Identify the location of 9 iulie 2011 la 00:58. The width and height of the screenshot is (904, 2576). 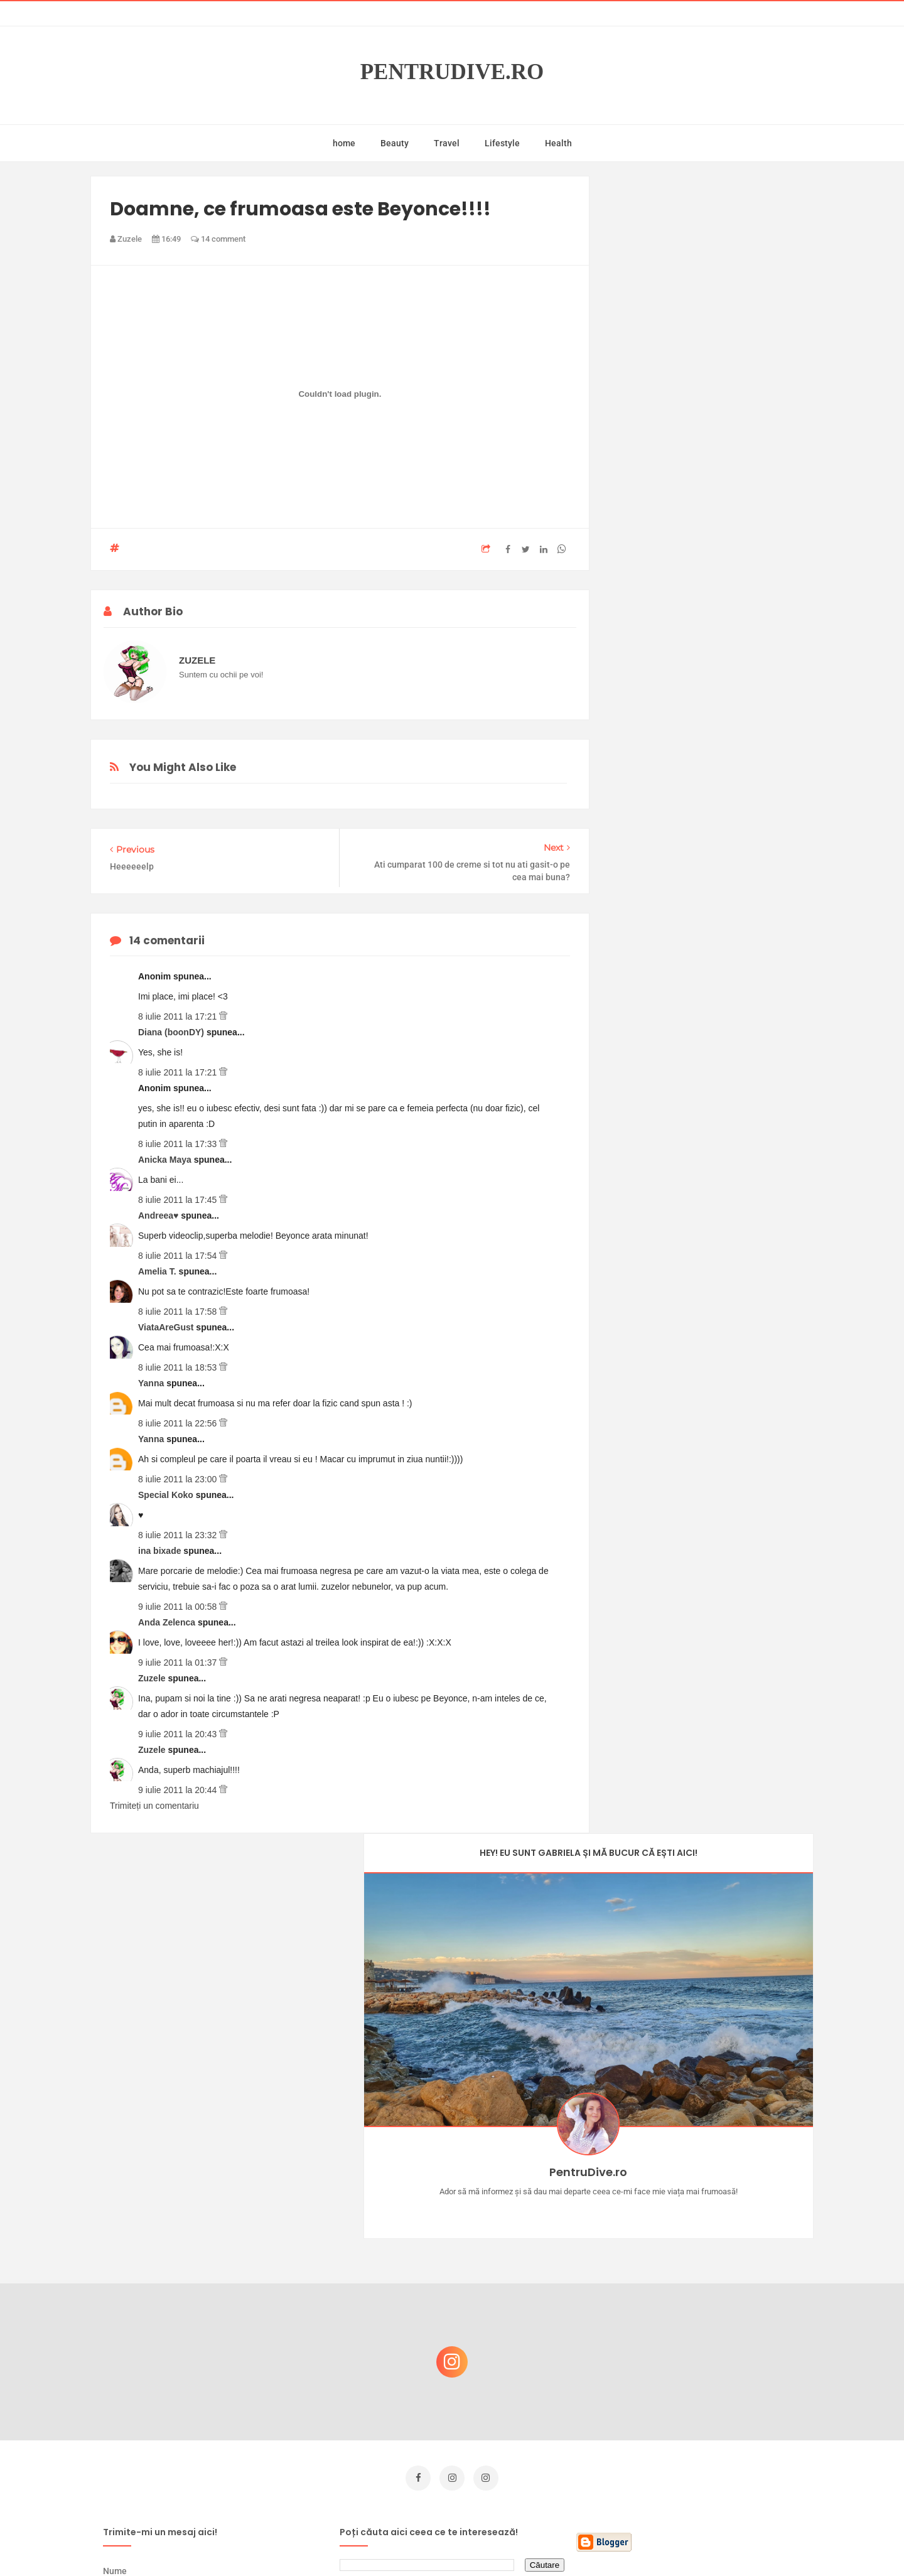
(178, 1607).